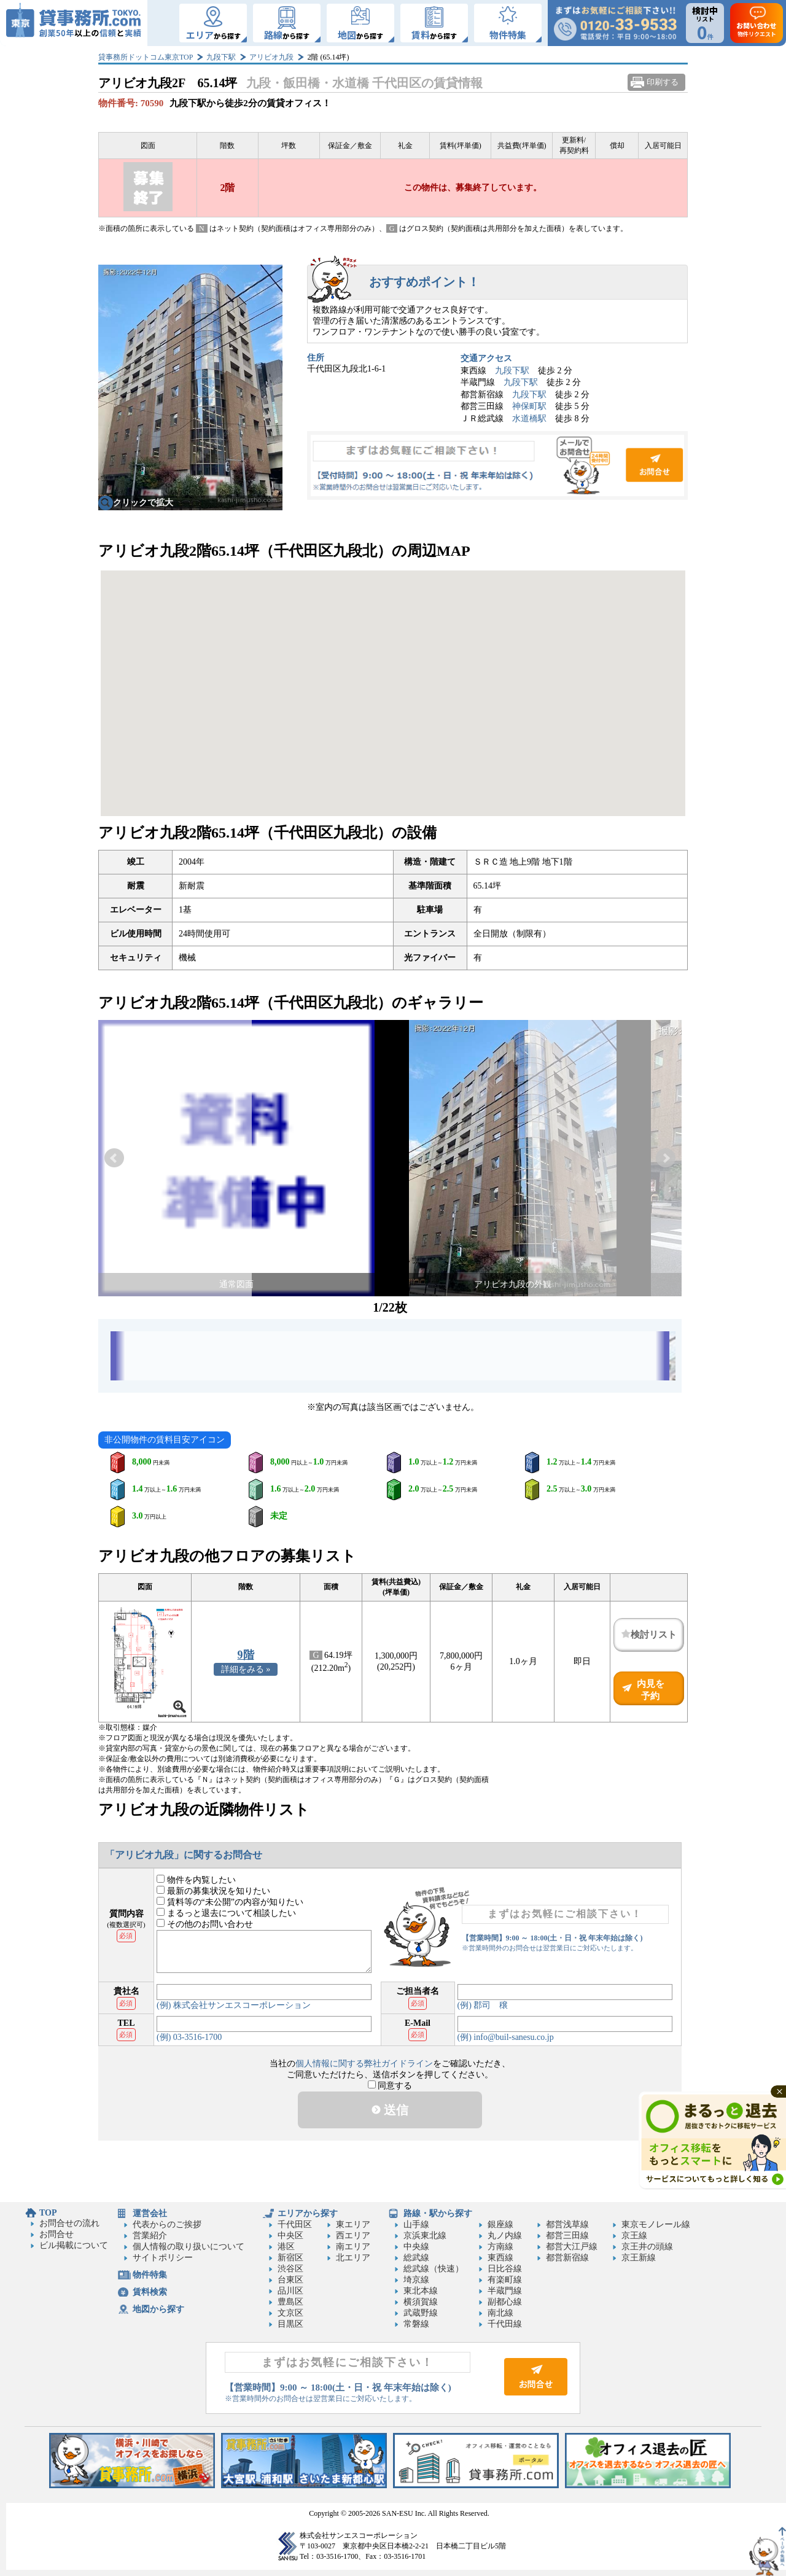 The height and width of the screenshot is (2576, 786). Describe the element at coordinates (364, 2063) in the screenshot. I see `個人情報に関する弊社ガイドライン` at that location.